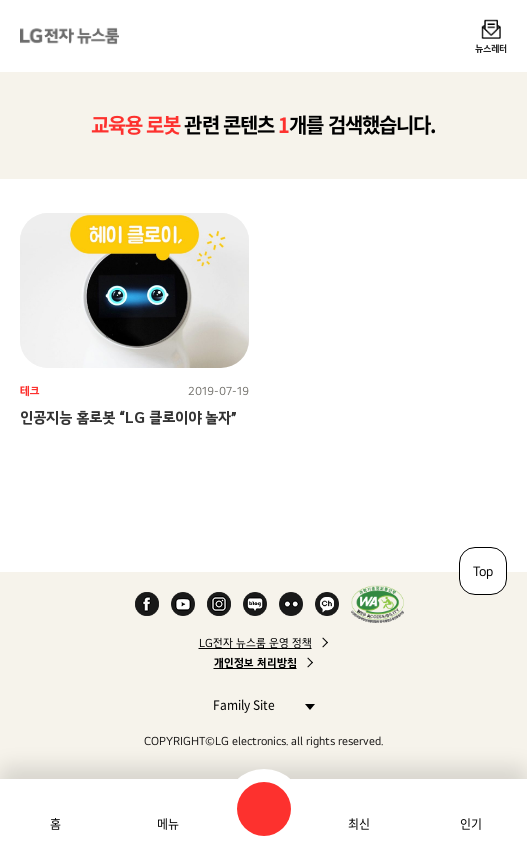 The width and height of the screenshot is (527, 849). I want to click on Instagram, so click(219, 604).